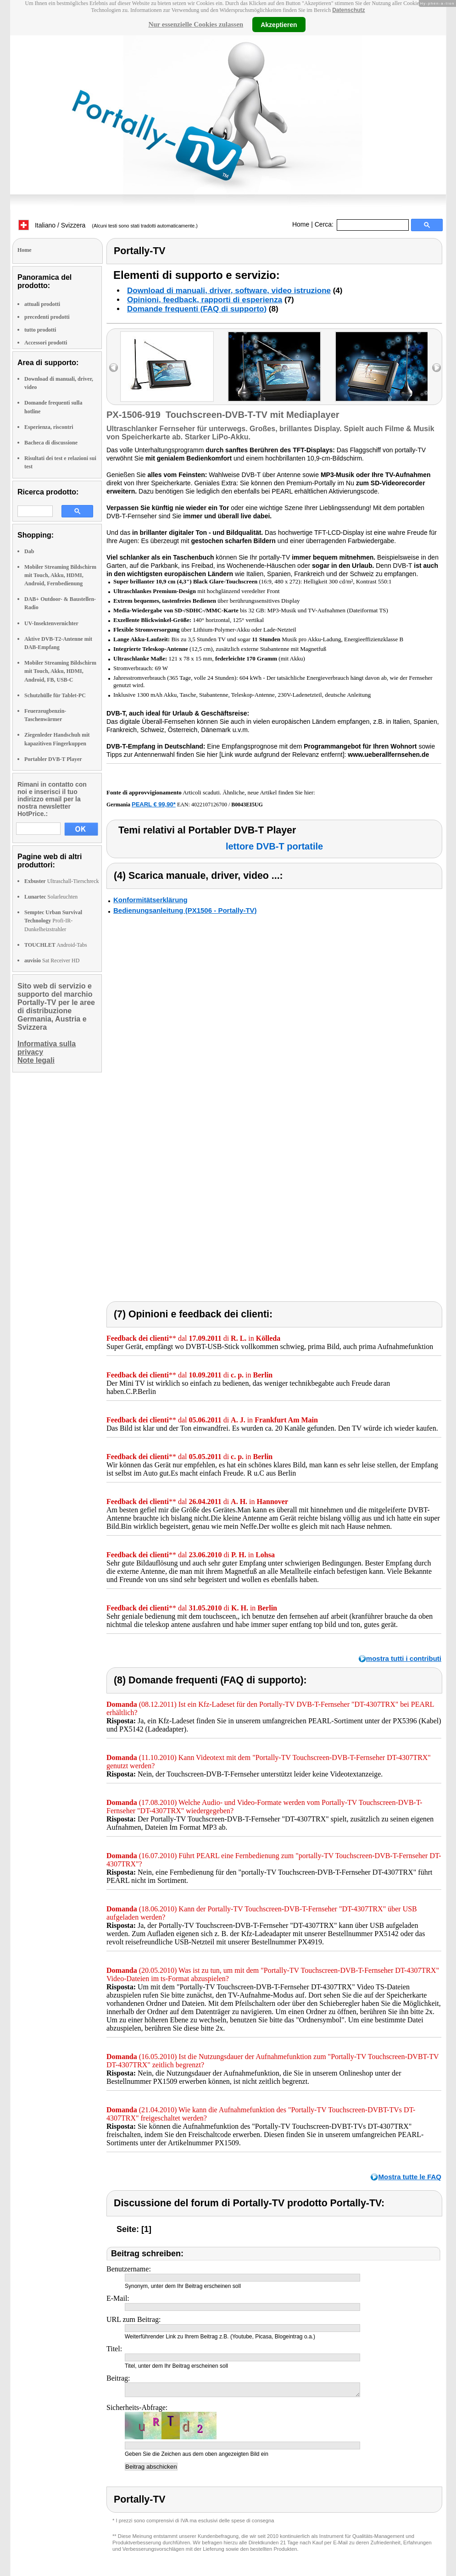 This screenshot has width=456, height=2576. I want to click on Nur essenzielle Cookies zulassen, so click(195, 24).